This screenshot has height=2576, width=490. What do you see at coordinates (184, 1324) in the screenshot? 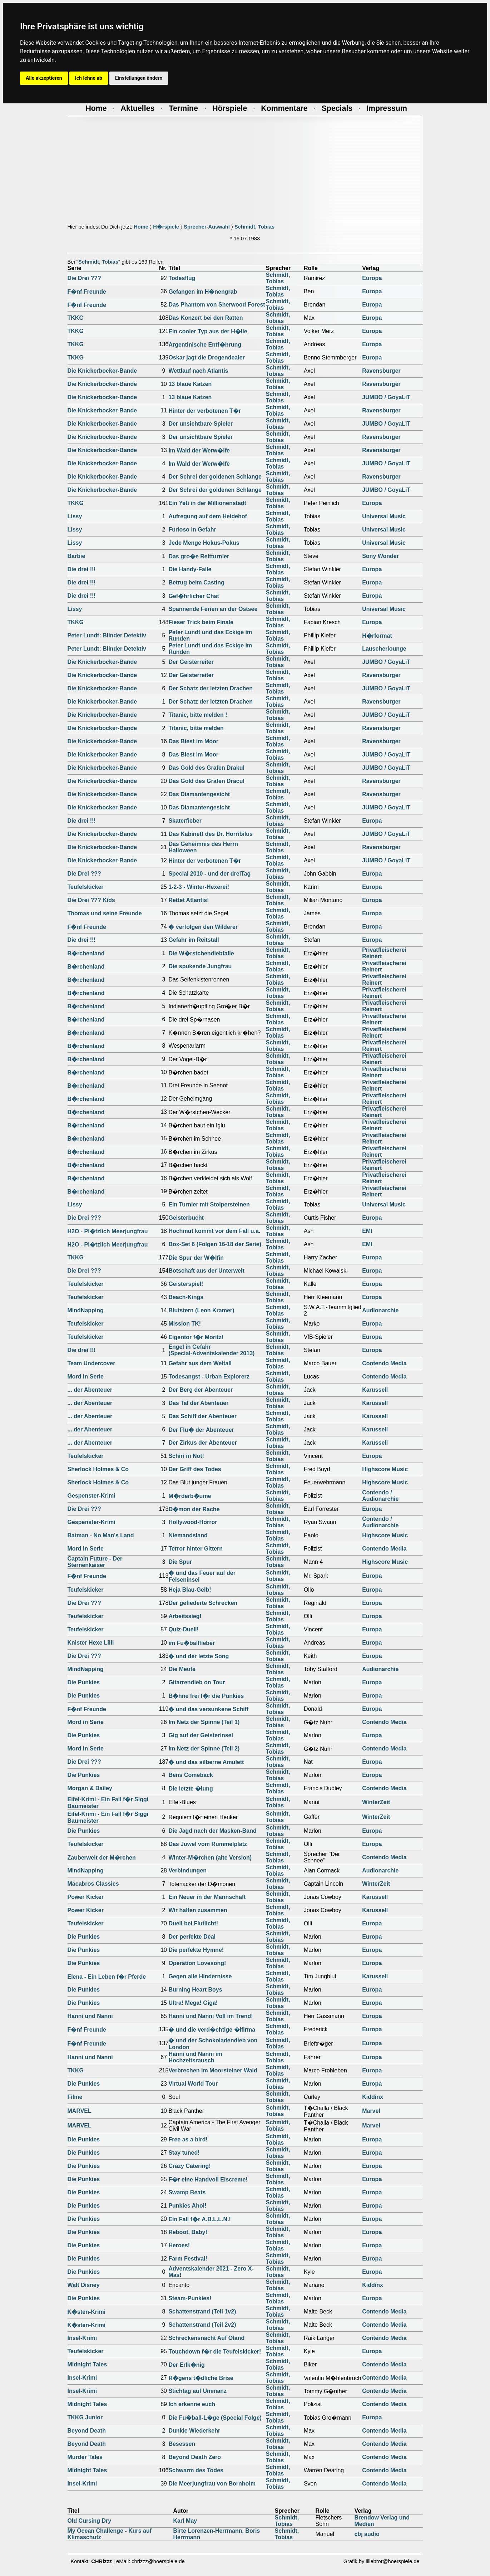
I see `Mission TK!` at bounding box center [184, 1324].